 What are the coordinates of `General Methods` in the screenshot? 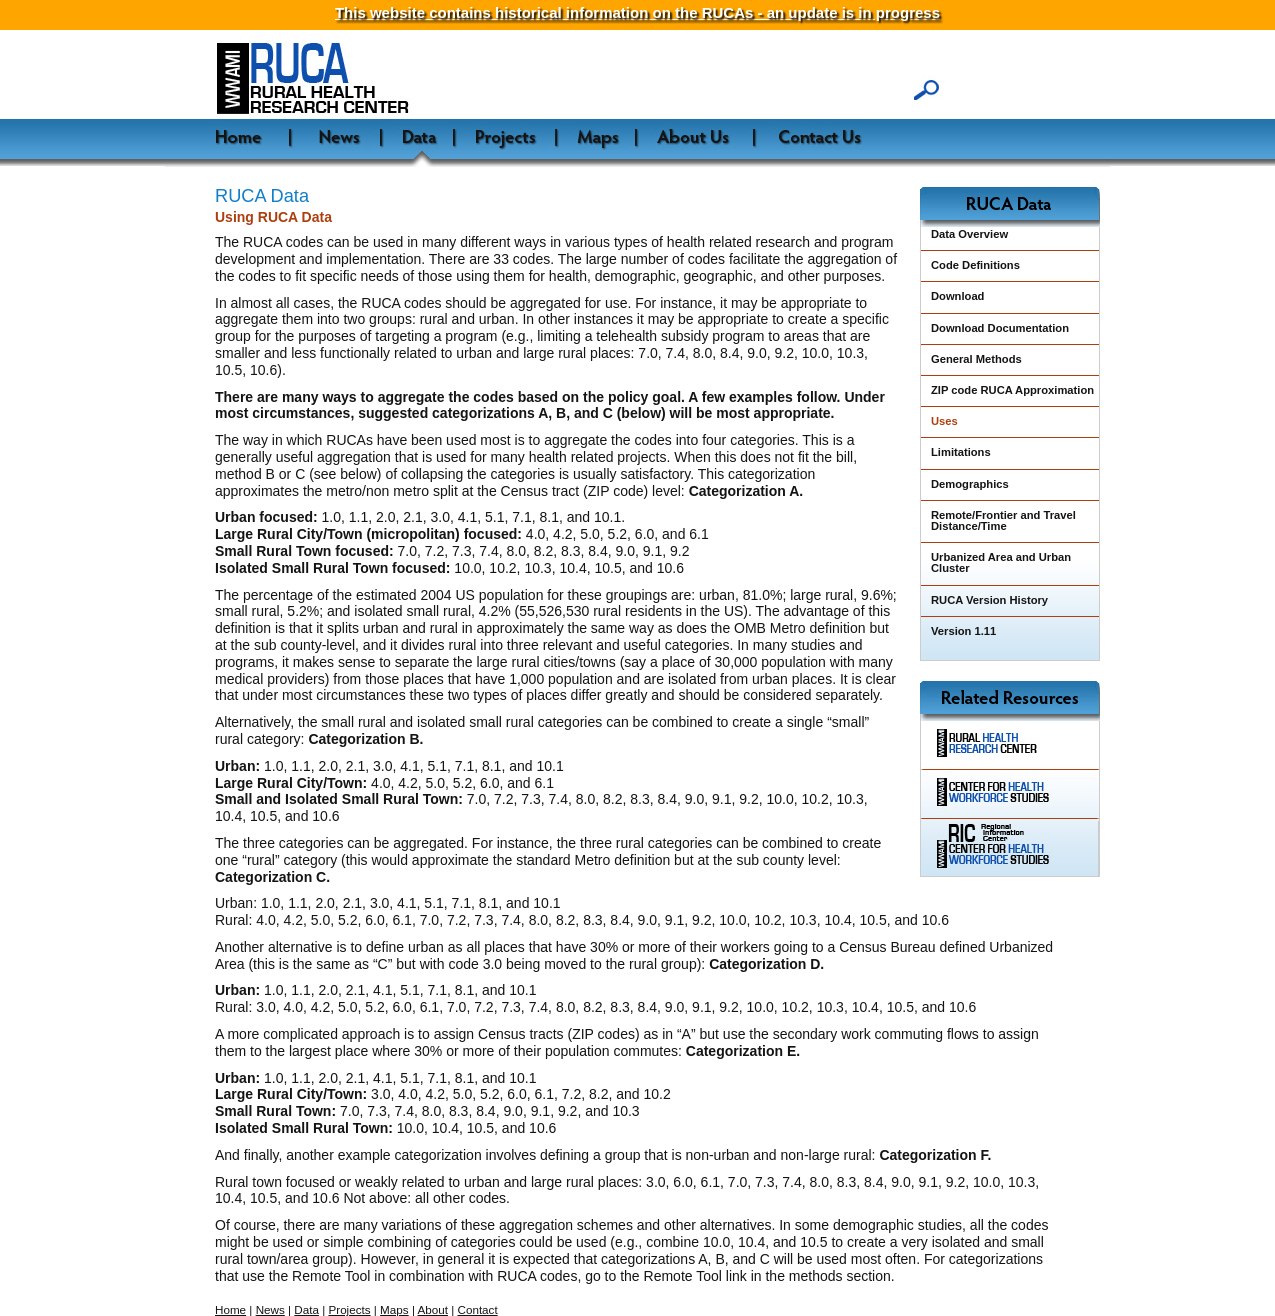 It's located at (976, 359).